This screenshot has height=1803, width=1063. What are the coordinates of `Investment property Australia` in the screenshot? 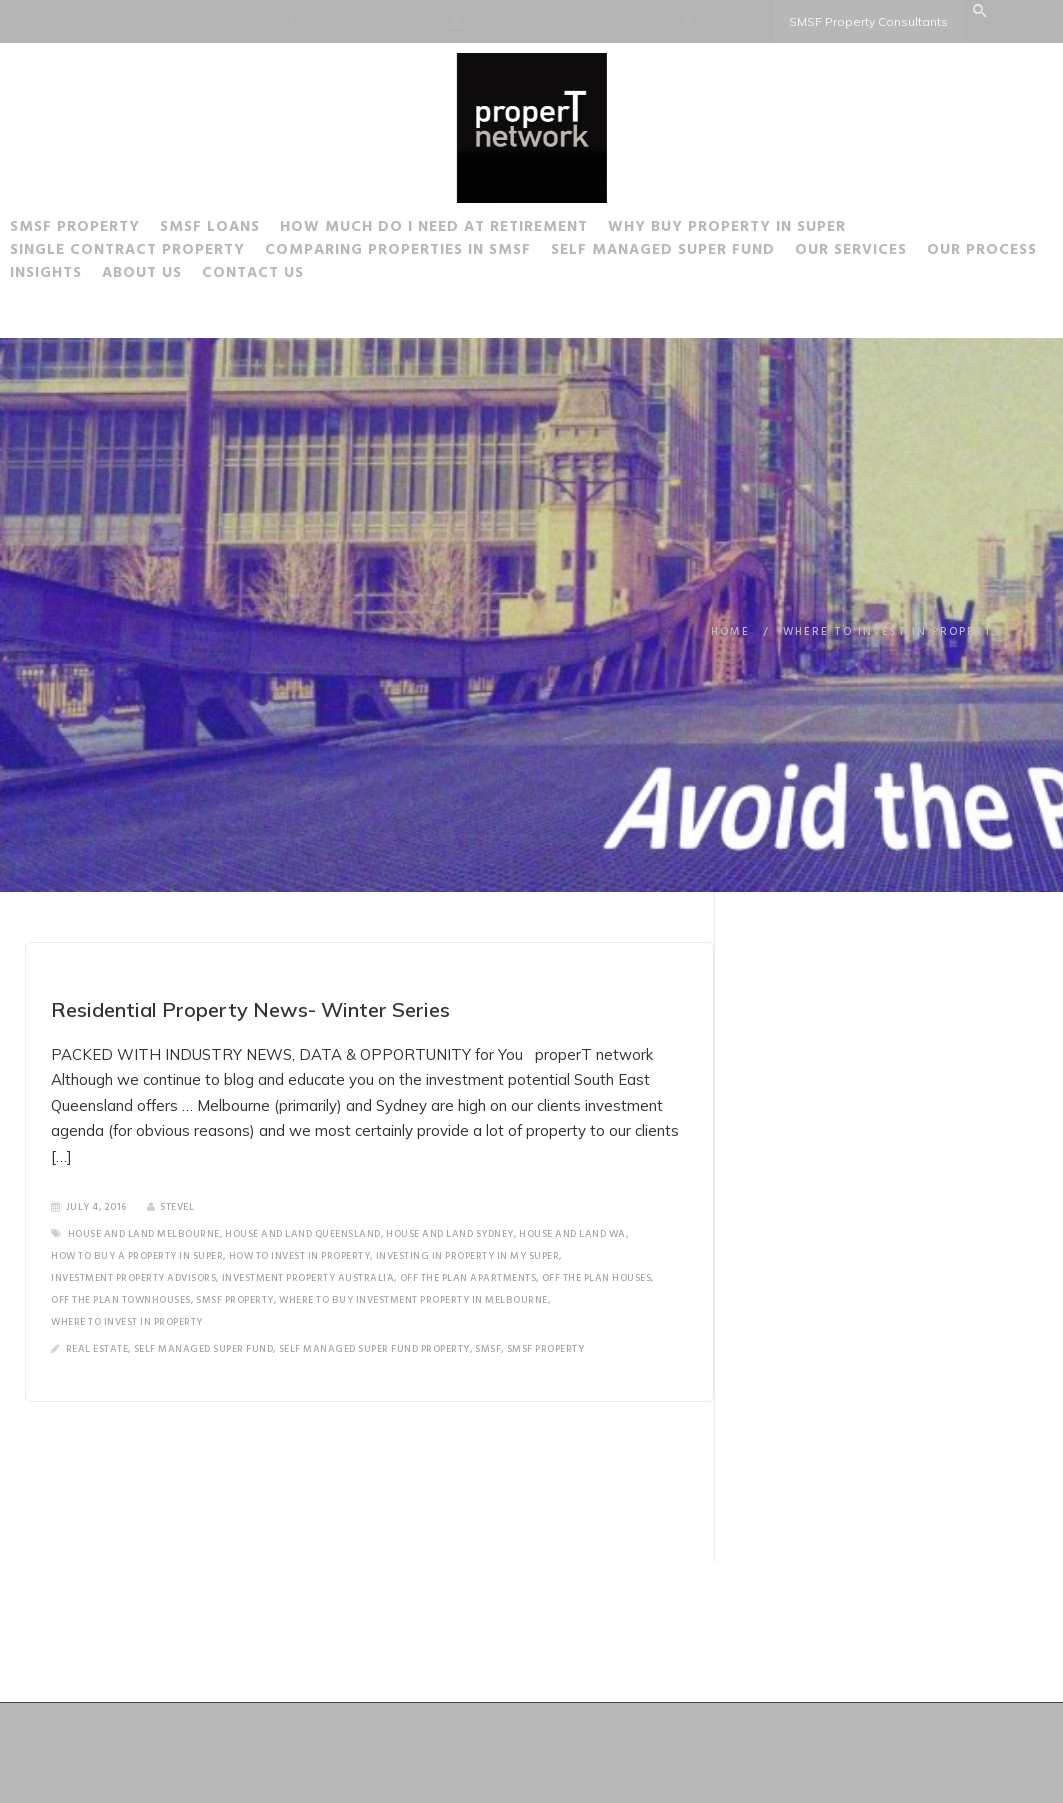 It's located at (308, 1278).